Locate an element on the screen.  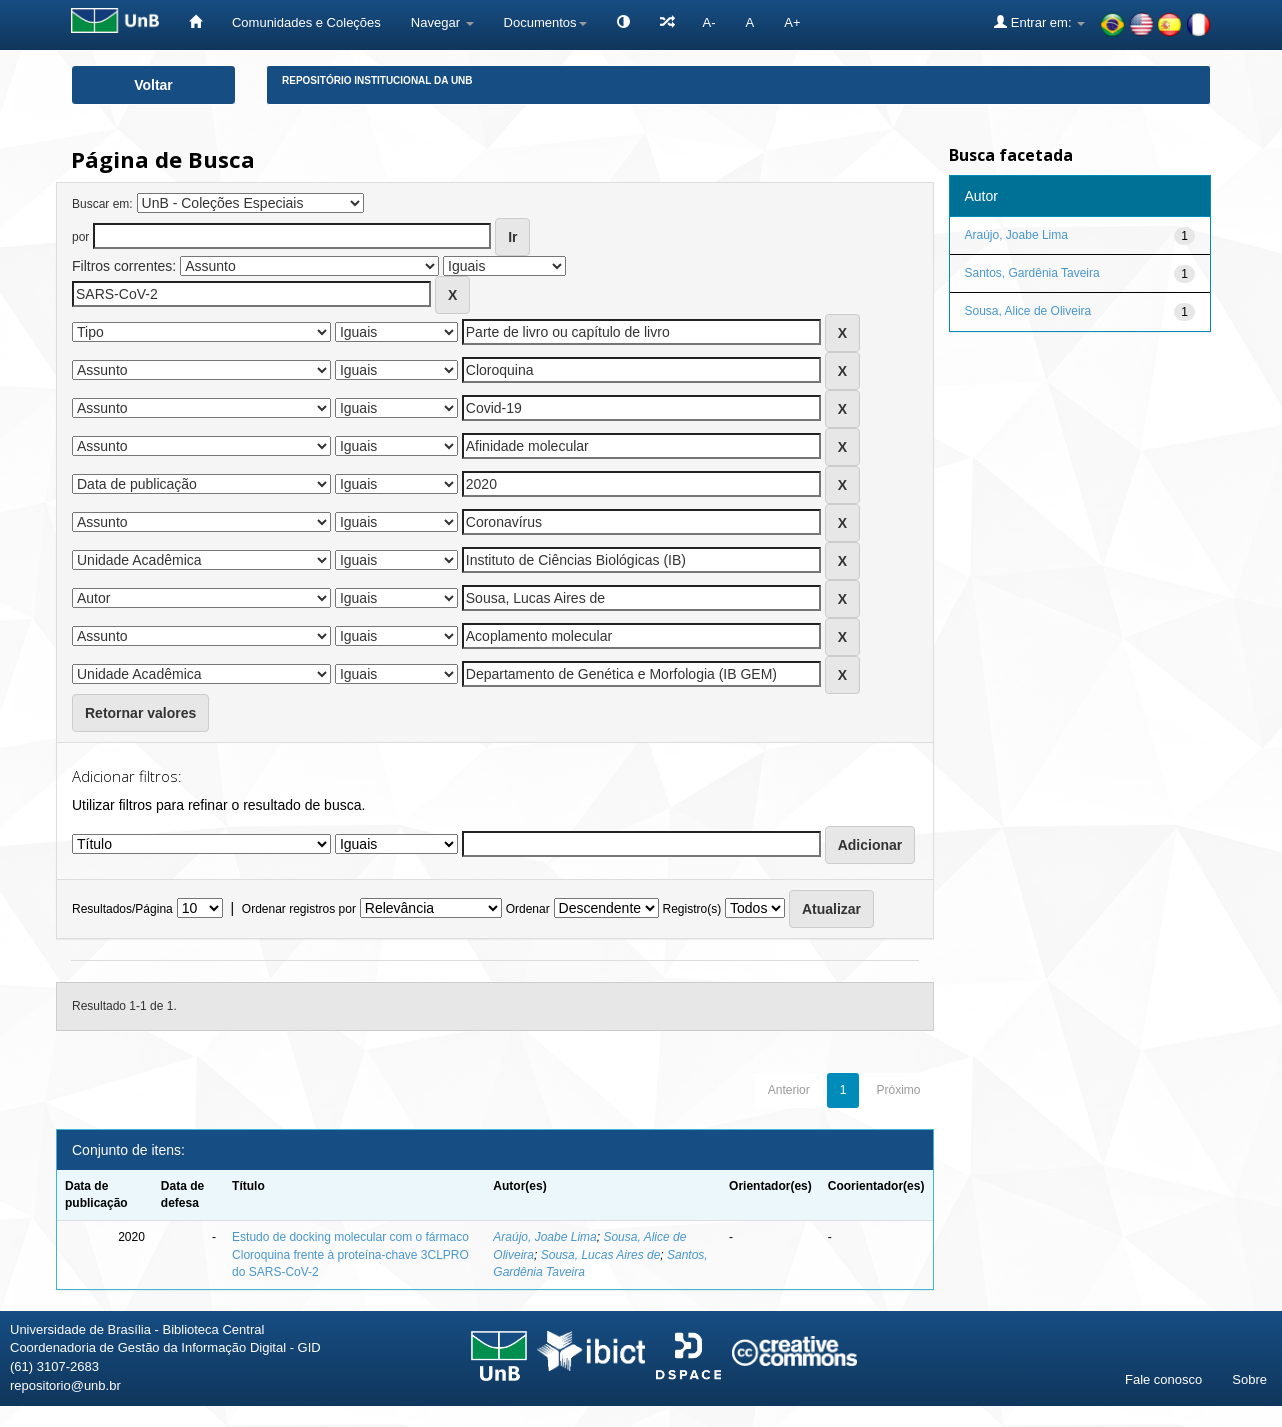
por is located at coordinates (80, 237).